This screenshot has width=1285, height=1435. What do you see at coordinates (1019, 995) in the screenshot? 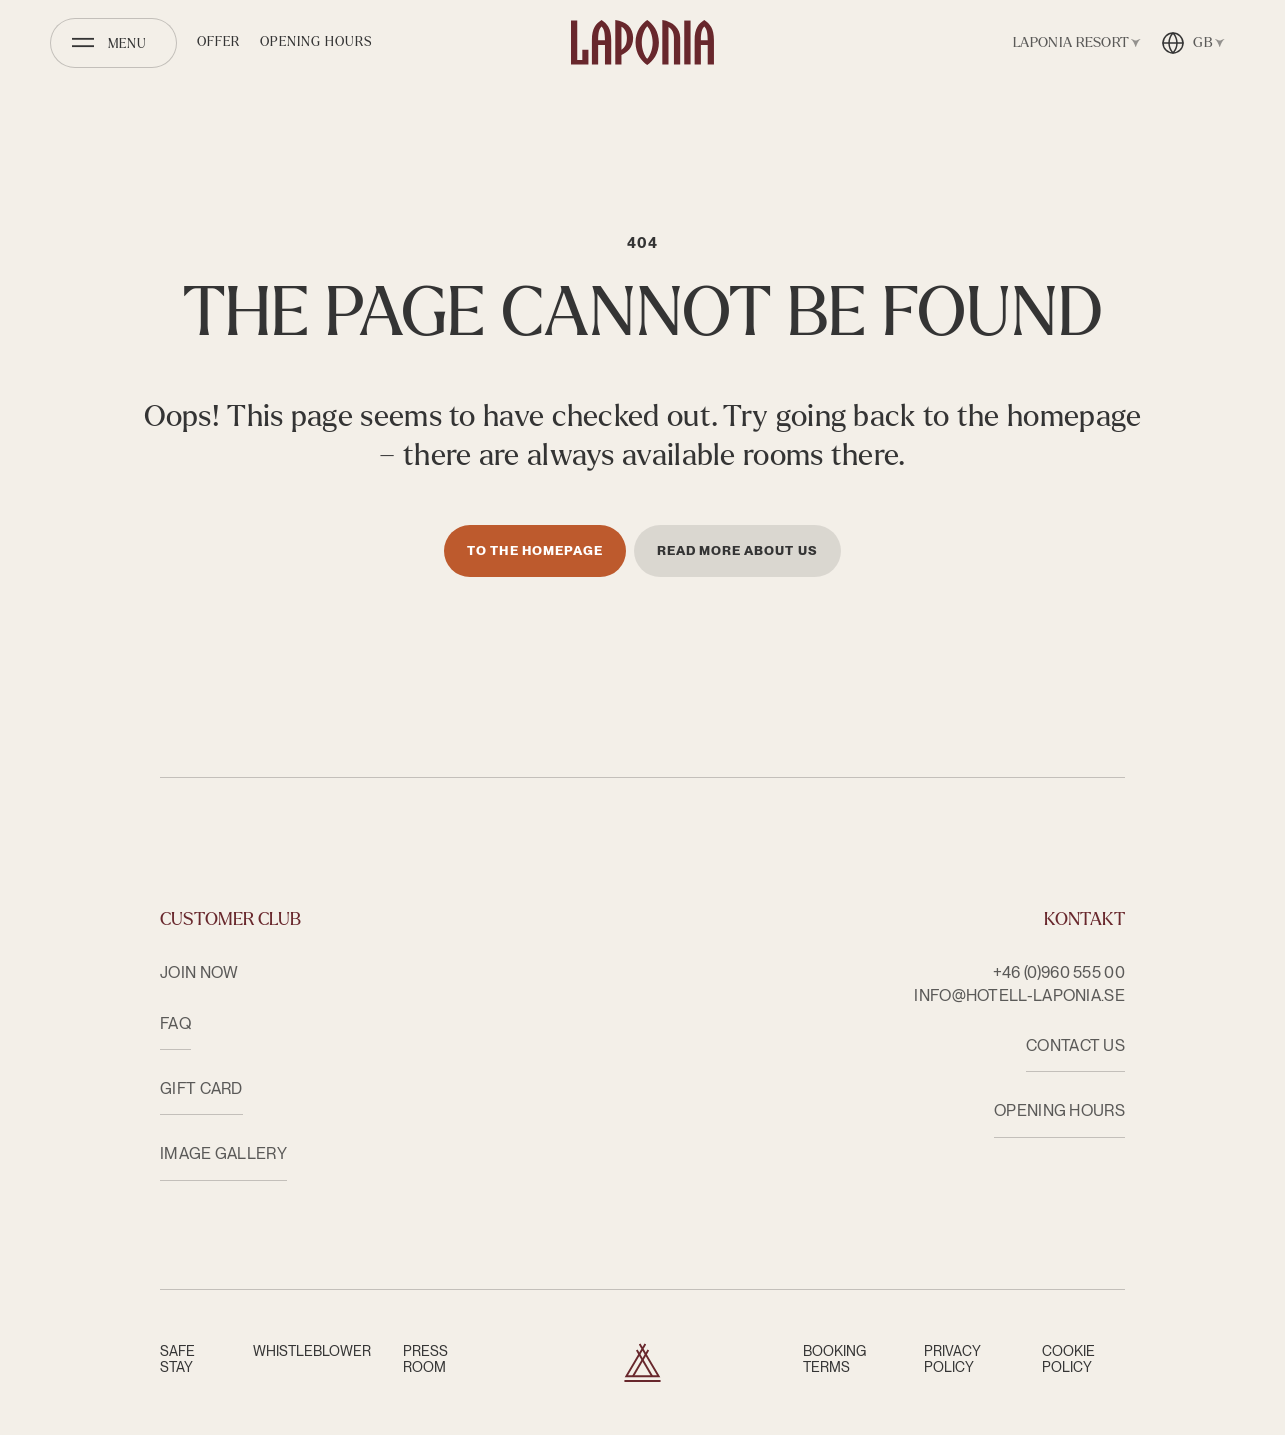
I see `info@hotell-laponia.se` at bounding box center [1019, 995].